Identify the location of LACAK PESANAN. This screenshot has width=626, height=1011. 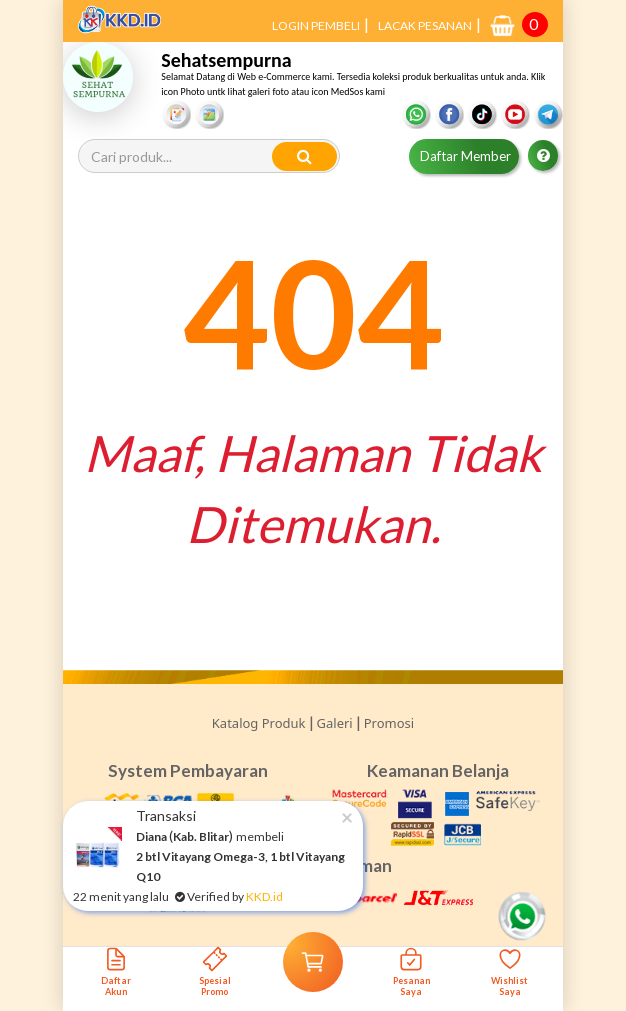
(425, 25).